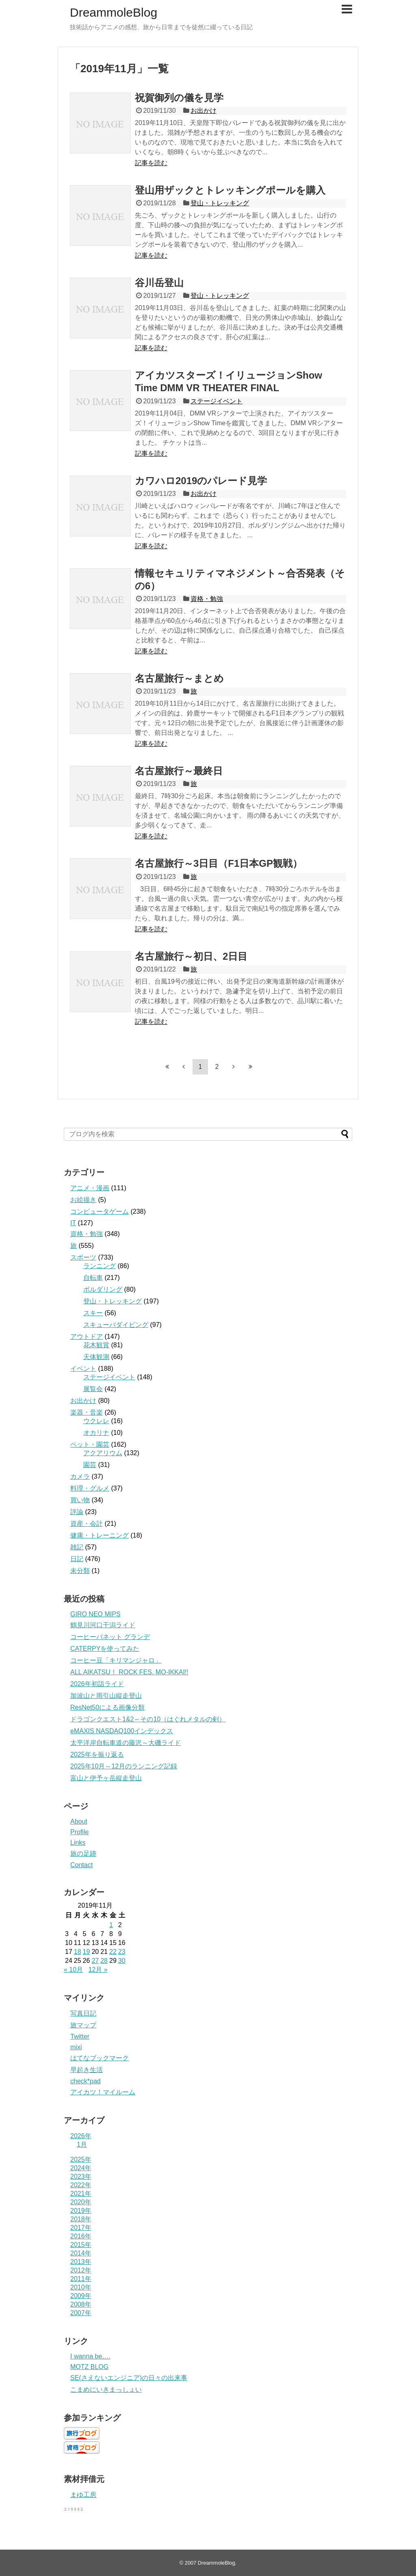  I want to click on 早起き生活, so click(86, 2069).